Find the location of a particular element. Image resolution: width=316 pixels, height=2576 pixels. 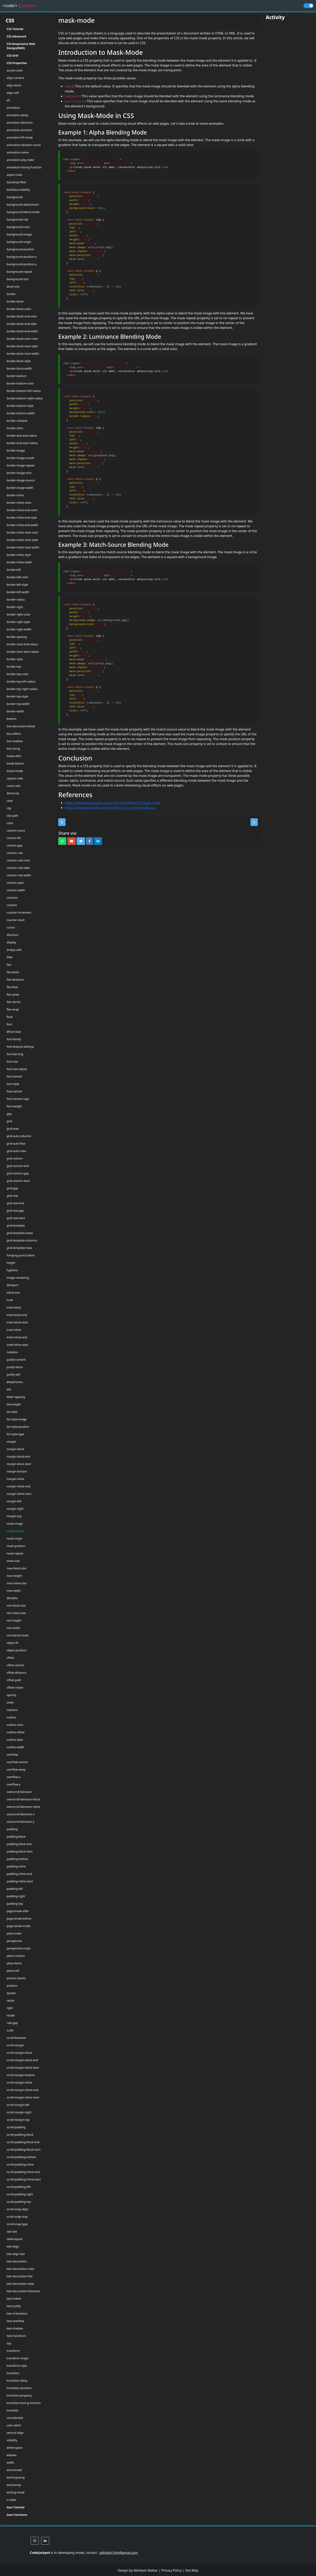

padding-inline-end is located at coordinates (19, 1874).